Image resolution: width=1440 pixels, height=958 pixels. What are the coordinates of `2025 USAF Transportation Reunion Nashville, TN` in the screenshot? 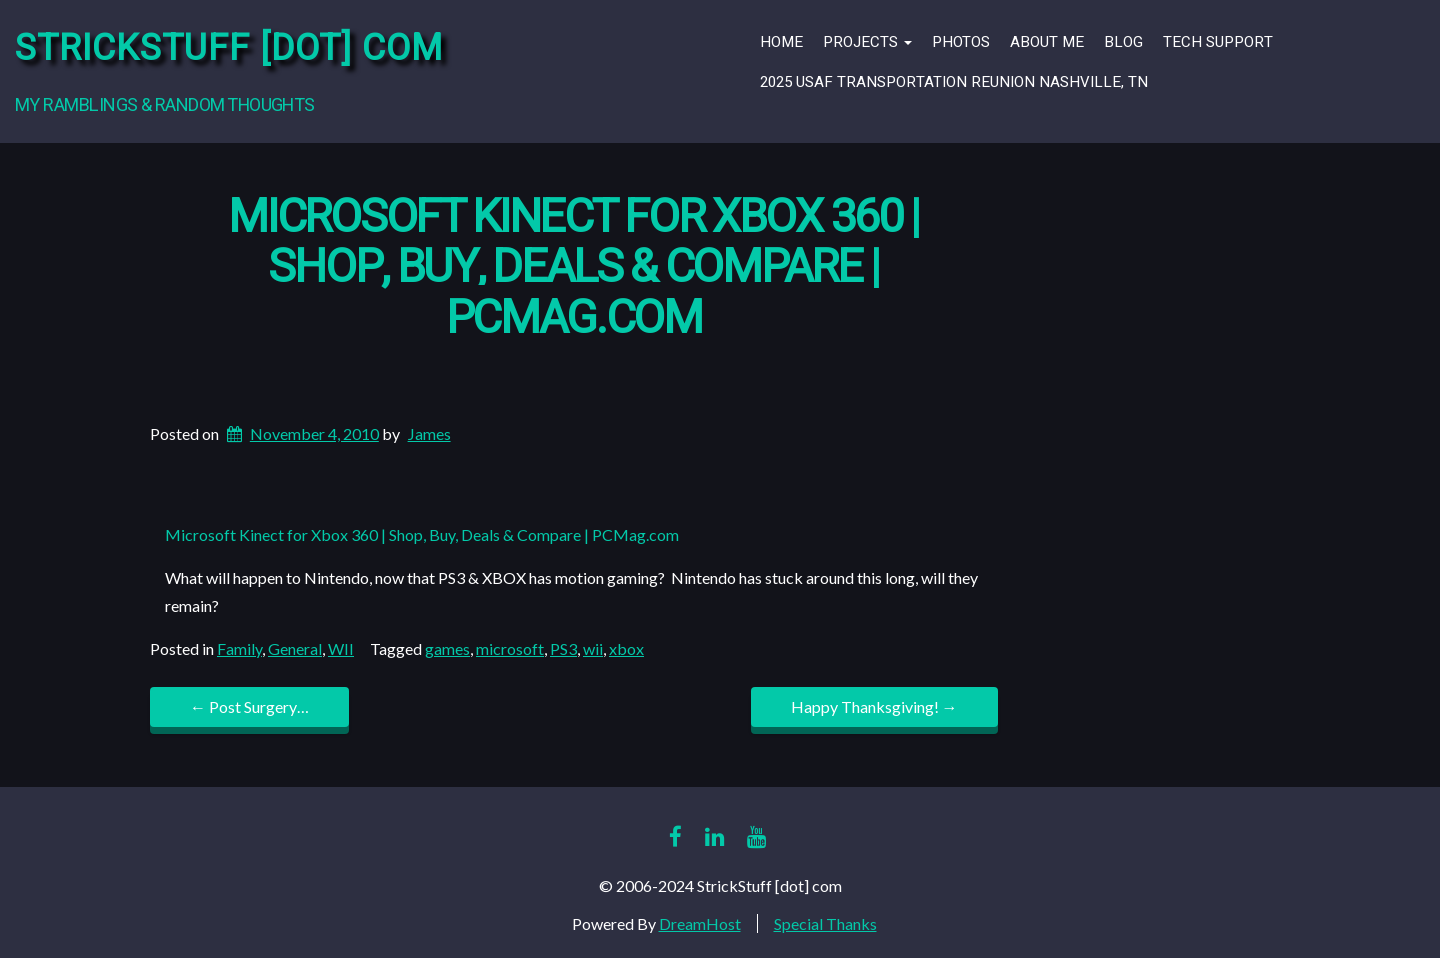 It's located at (954, 82).